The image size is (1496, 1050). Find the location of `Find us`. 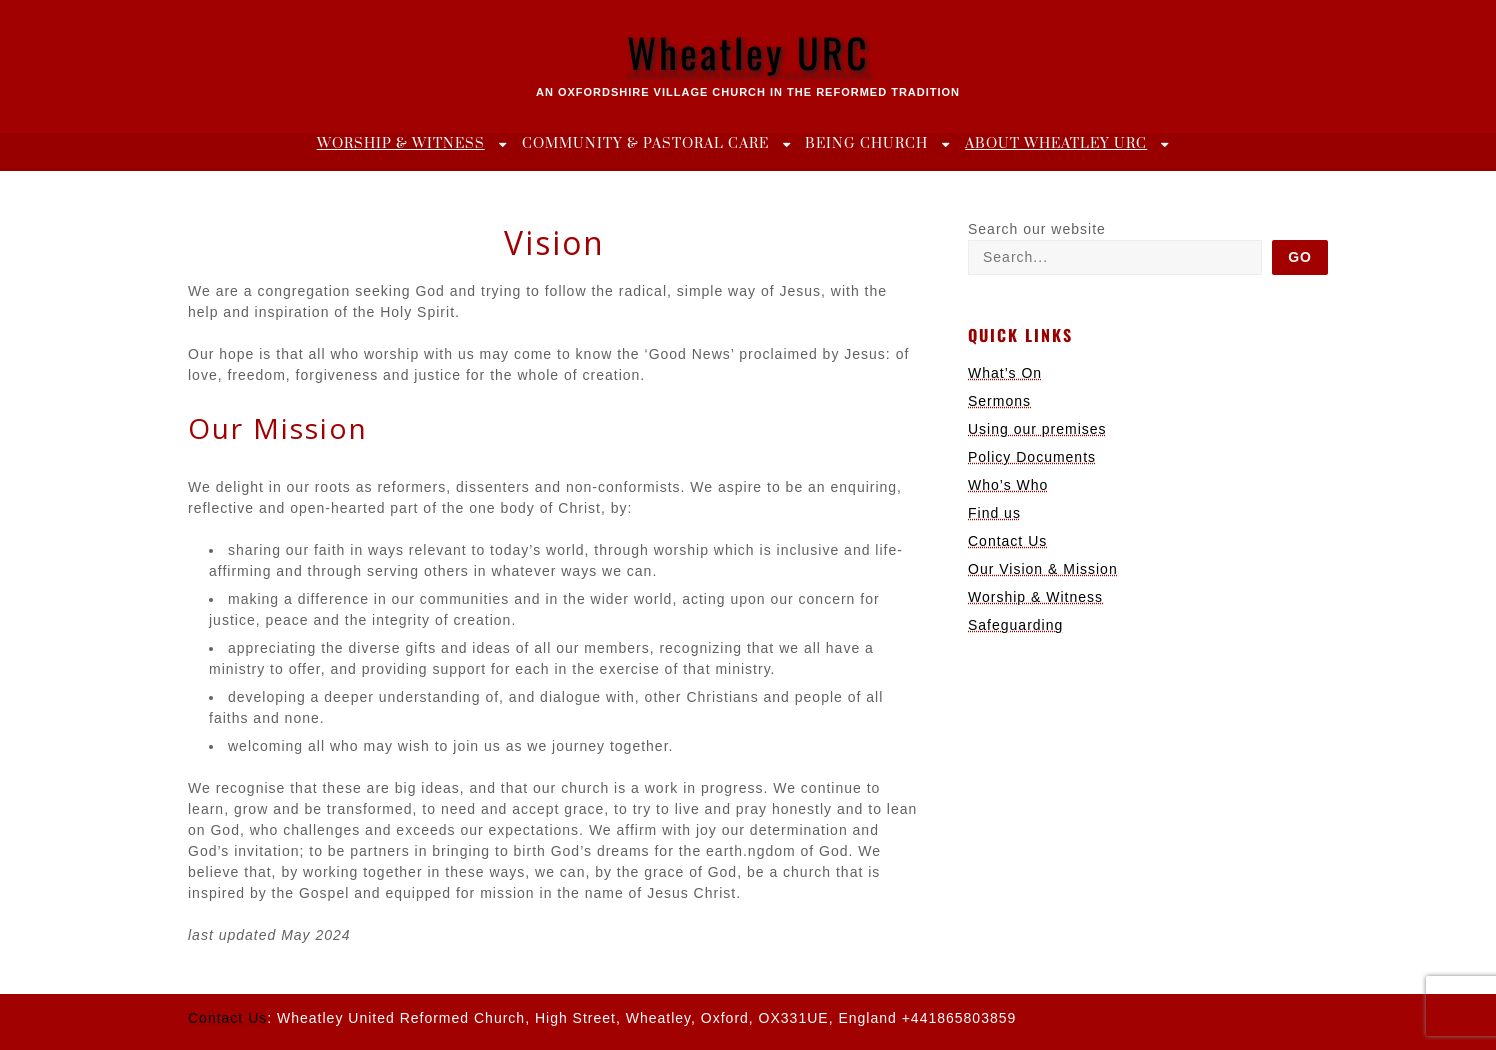

Find us is located at coordinates (994, 513).